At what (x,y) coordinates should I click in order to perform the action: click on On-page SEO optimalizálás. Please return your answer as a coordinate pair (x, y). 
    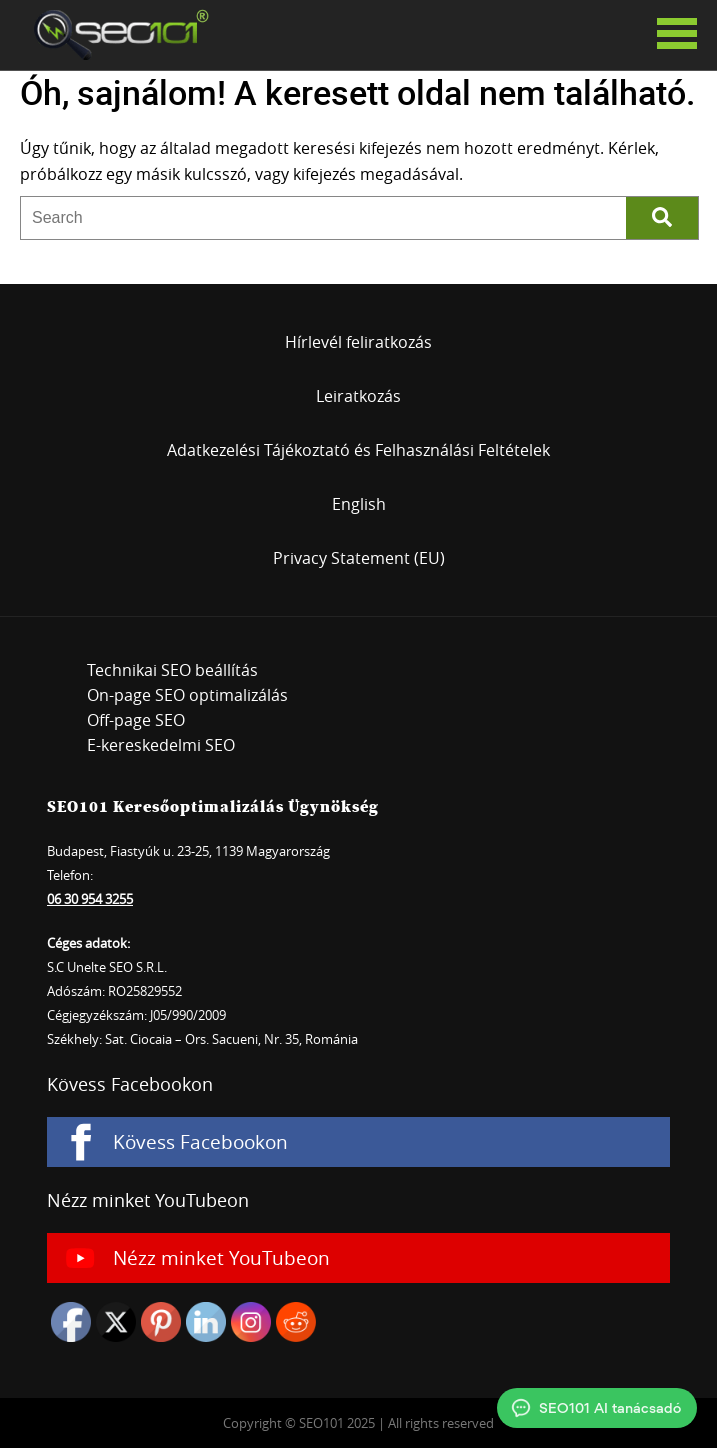
    Looking at the image, I should click on (187, 695).